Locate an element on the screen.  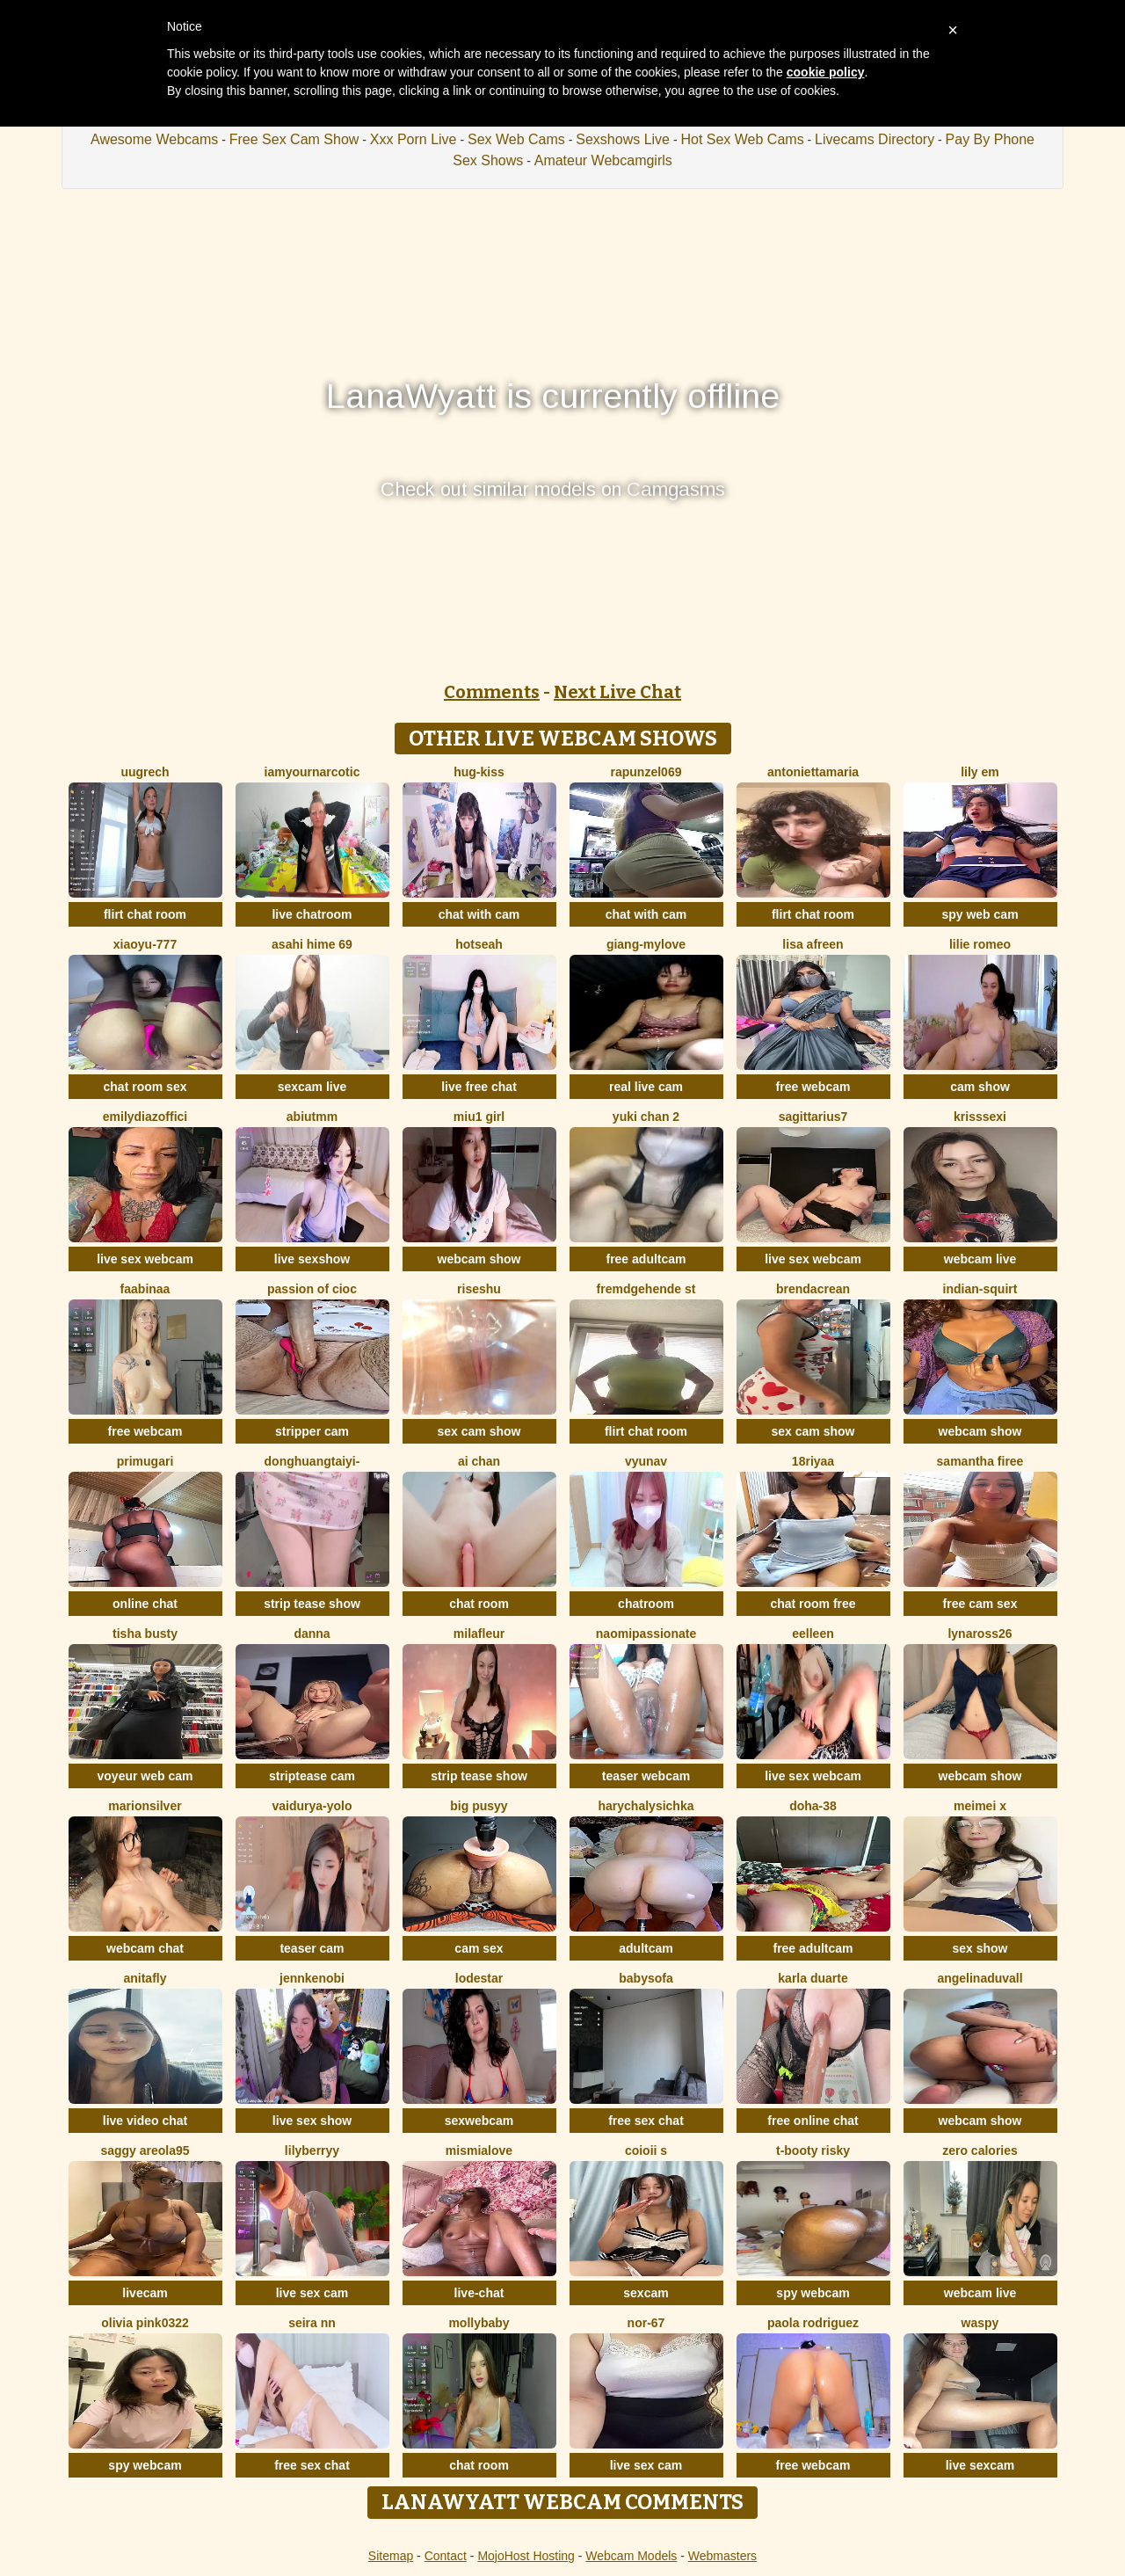
sexcam live is located at coordinates (312, 1087).